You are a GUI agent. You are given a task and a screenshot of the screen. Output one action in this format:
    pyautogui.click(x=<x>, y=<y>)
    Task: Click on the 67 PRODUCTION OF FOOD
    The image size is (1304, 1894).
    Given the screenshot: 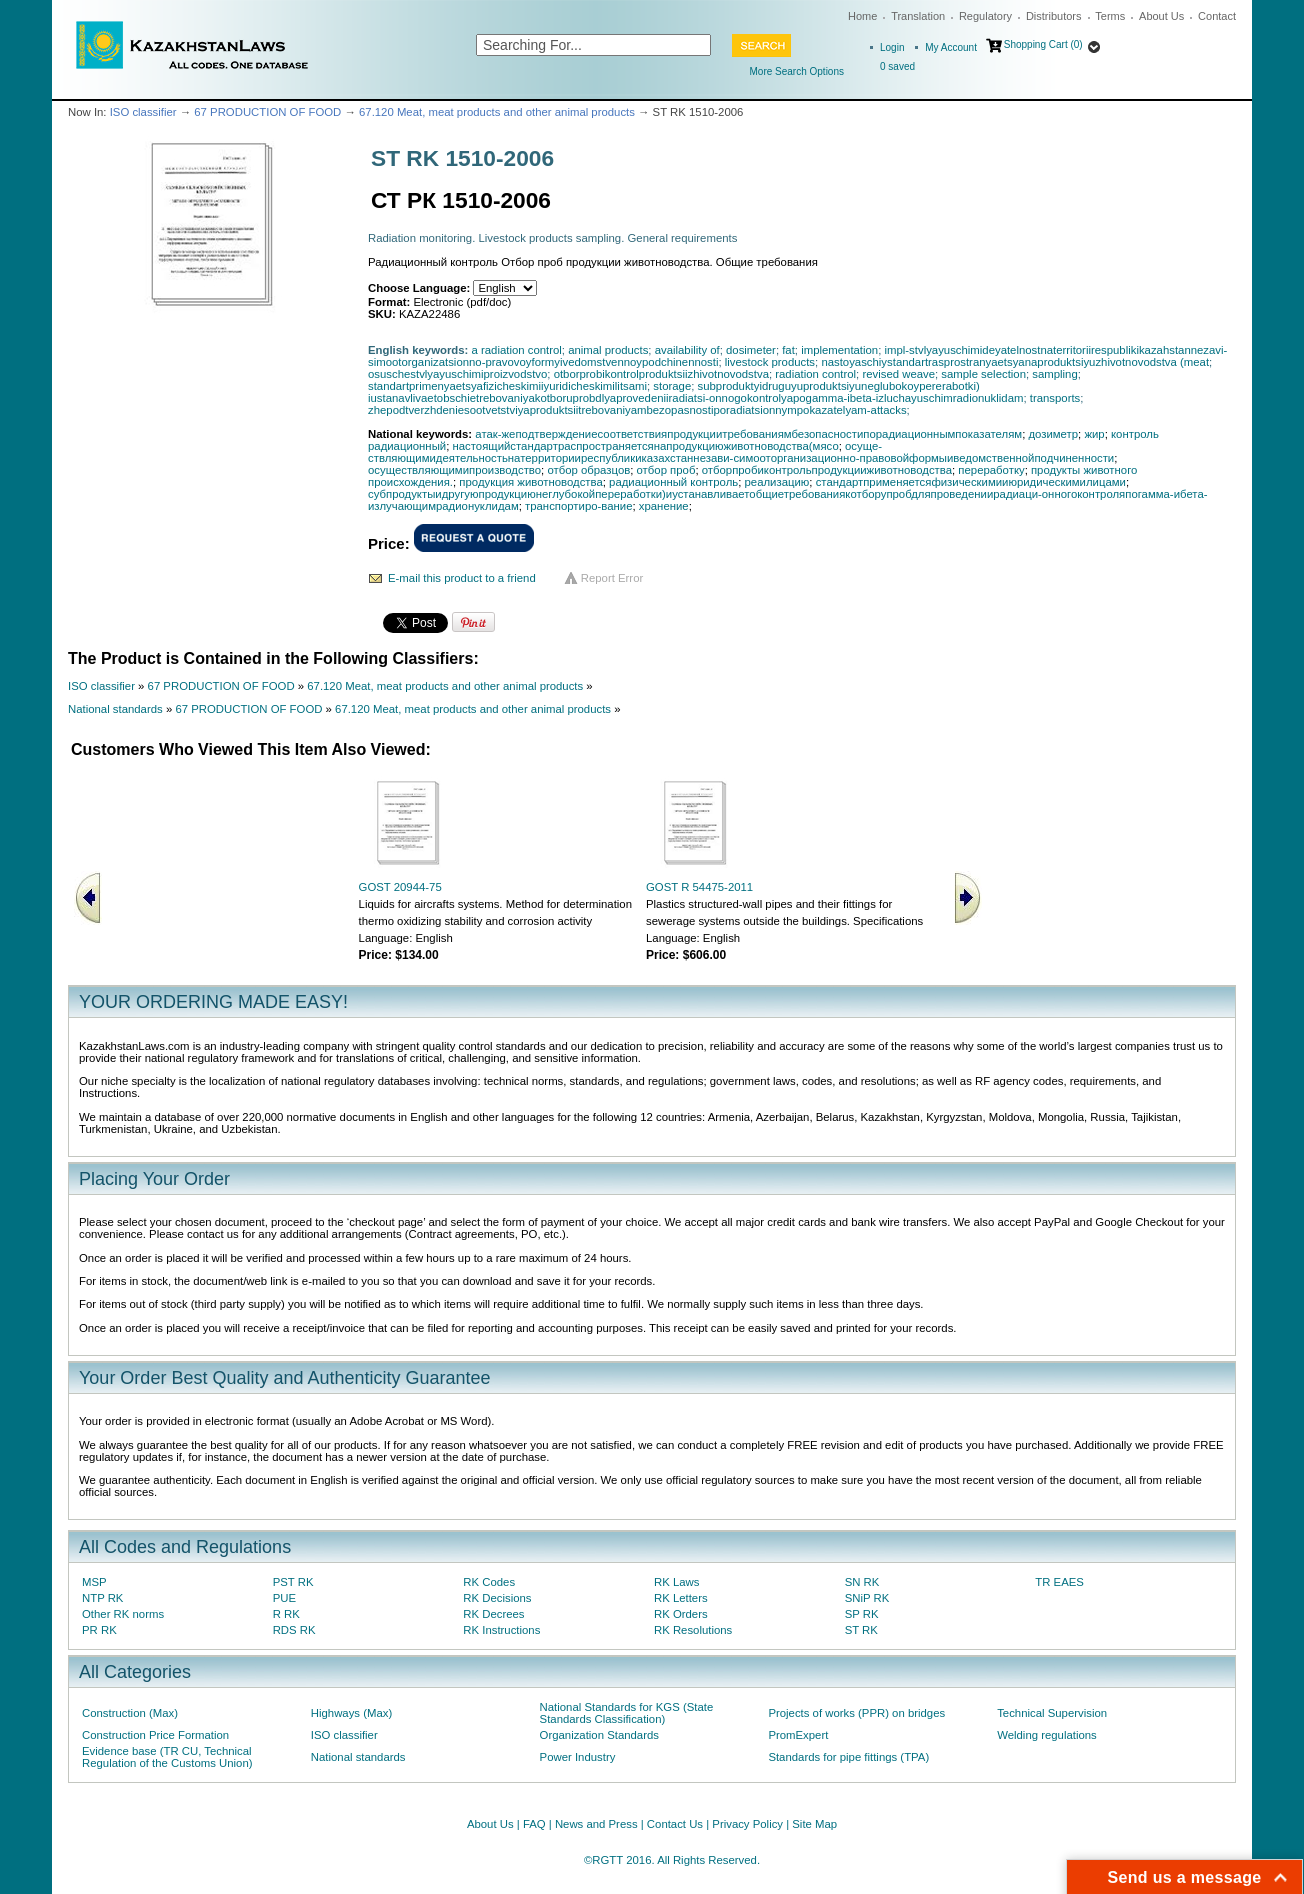 What is the action you would take?
    pyautogui.click(x=267, y=112)
    